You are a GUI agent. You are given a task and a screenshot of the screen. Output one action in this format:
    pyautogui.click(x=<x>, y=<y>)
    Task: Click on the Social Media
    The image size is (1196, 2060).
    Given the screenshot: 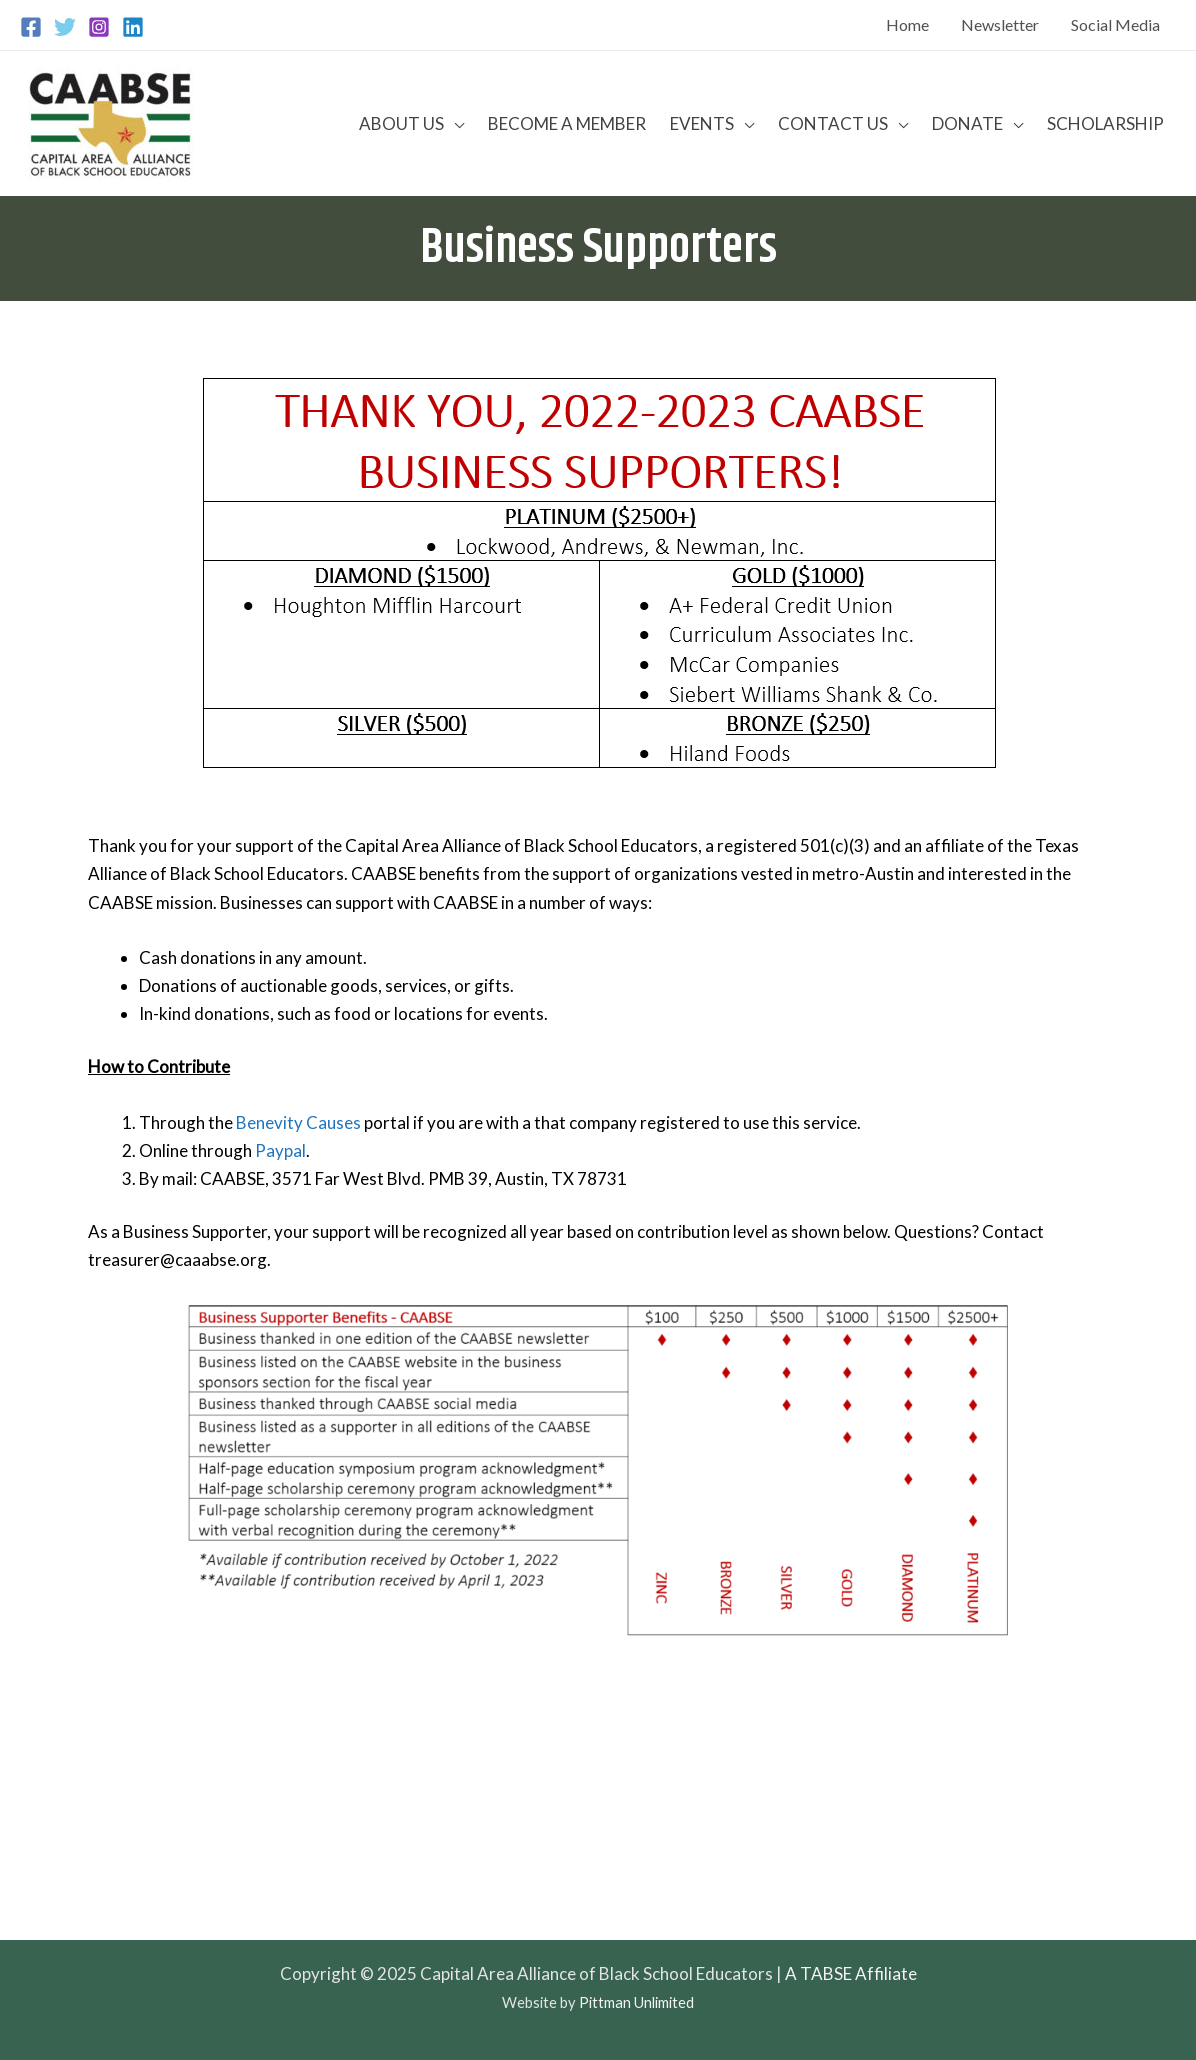 What is the action you would take?
    pyautogui.click(x=1115, y=24)
    